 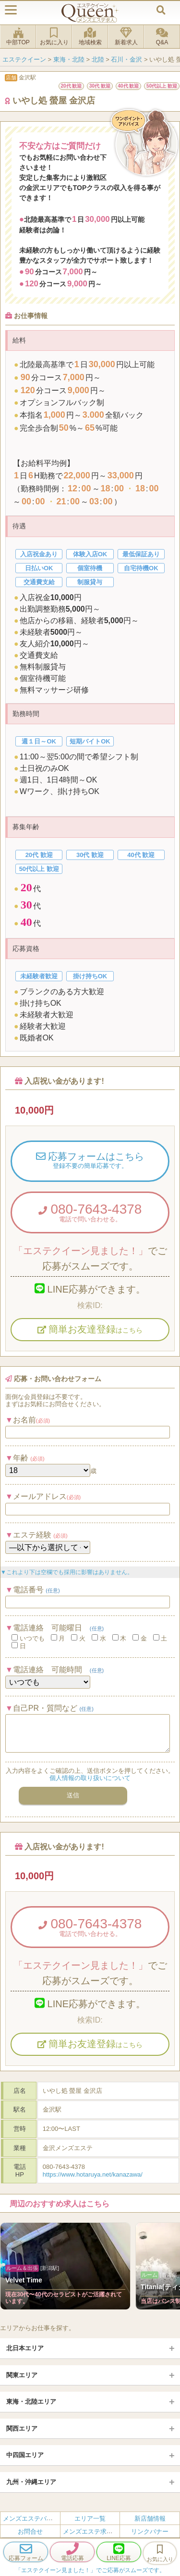 What do you see at coordinates (93, 2174) in the screenshot?
I see `https://www.hotaruya.net/kanazawa/` at bounding box center [93, 2174].